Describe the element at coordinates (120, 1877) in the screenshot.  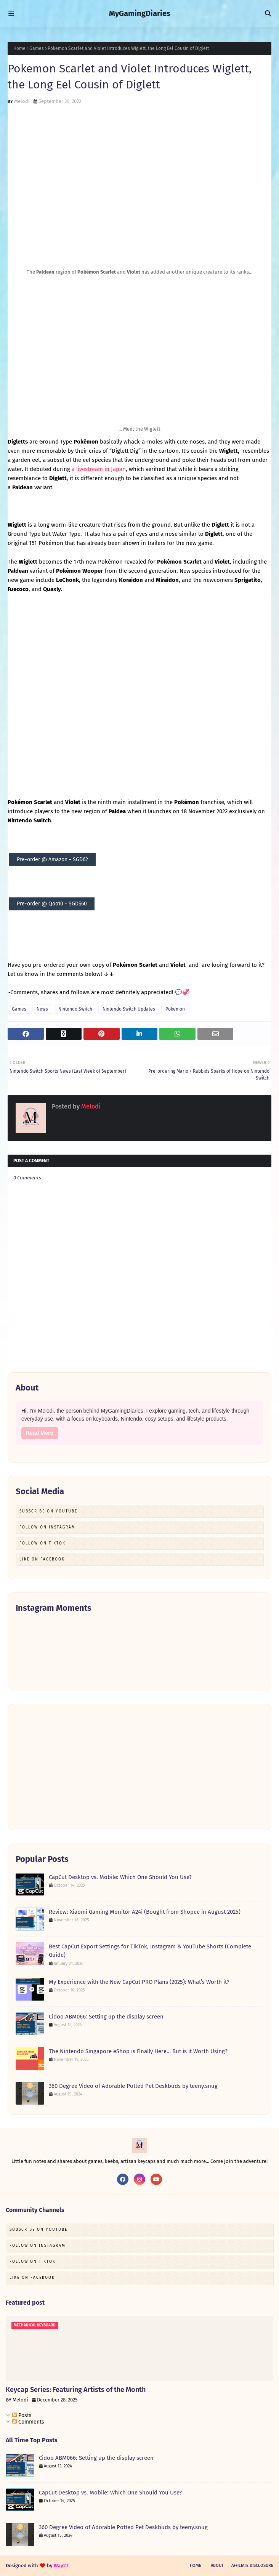
I see `CapCut Desktop vs. Mobile: Which One Should You Use?` at that location.